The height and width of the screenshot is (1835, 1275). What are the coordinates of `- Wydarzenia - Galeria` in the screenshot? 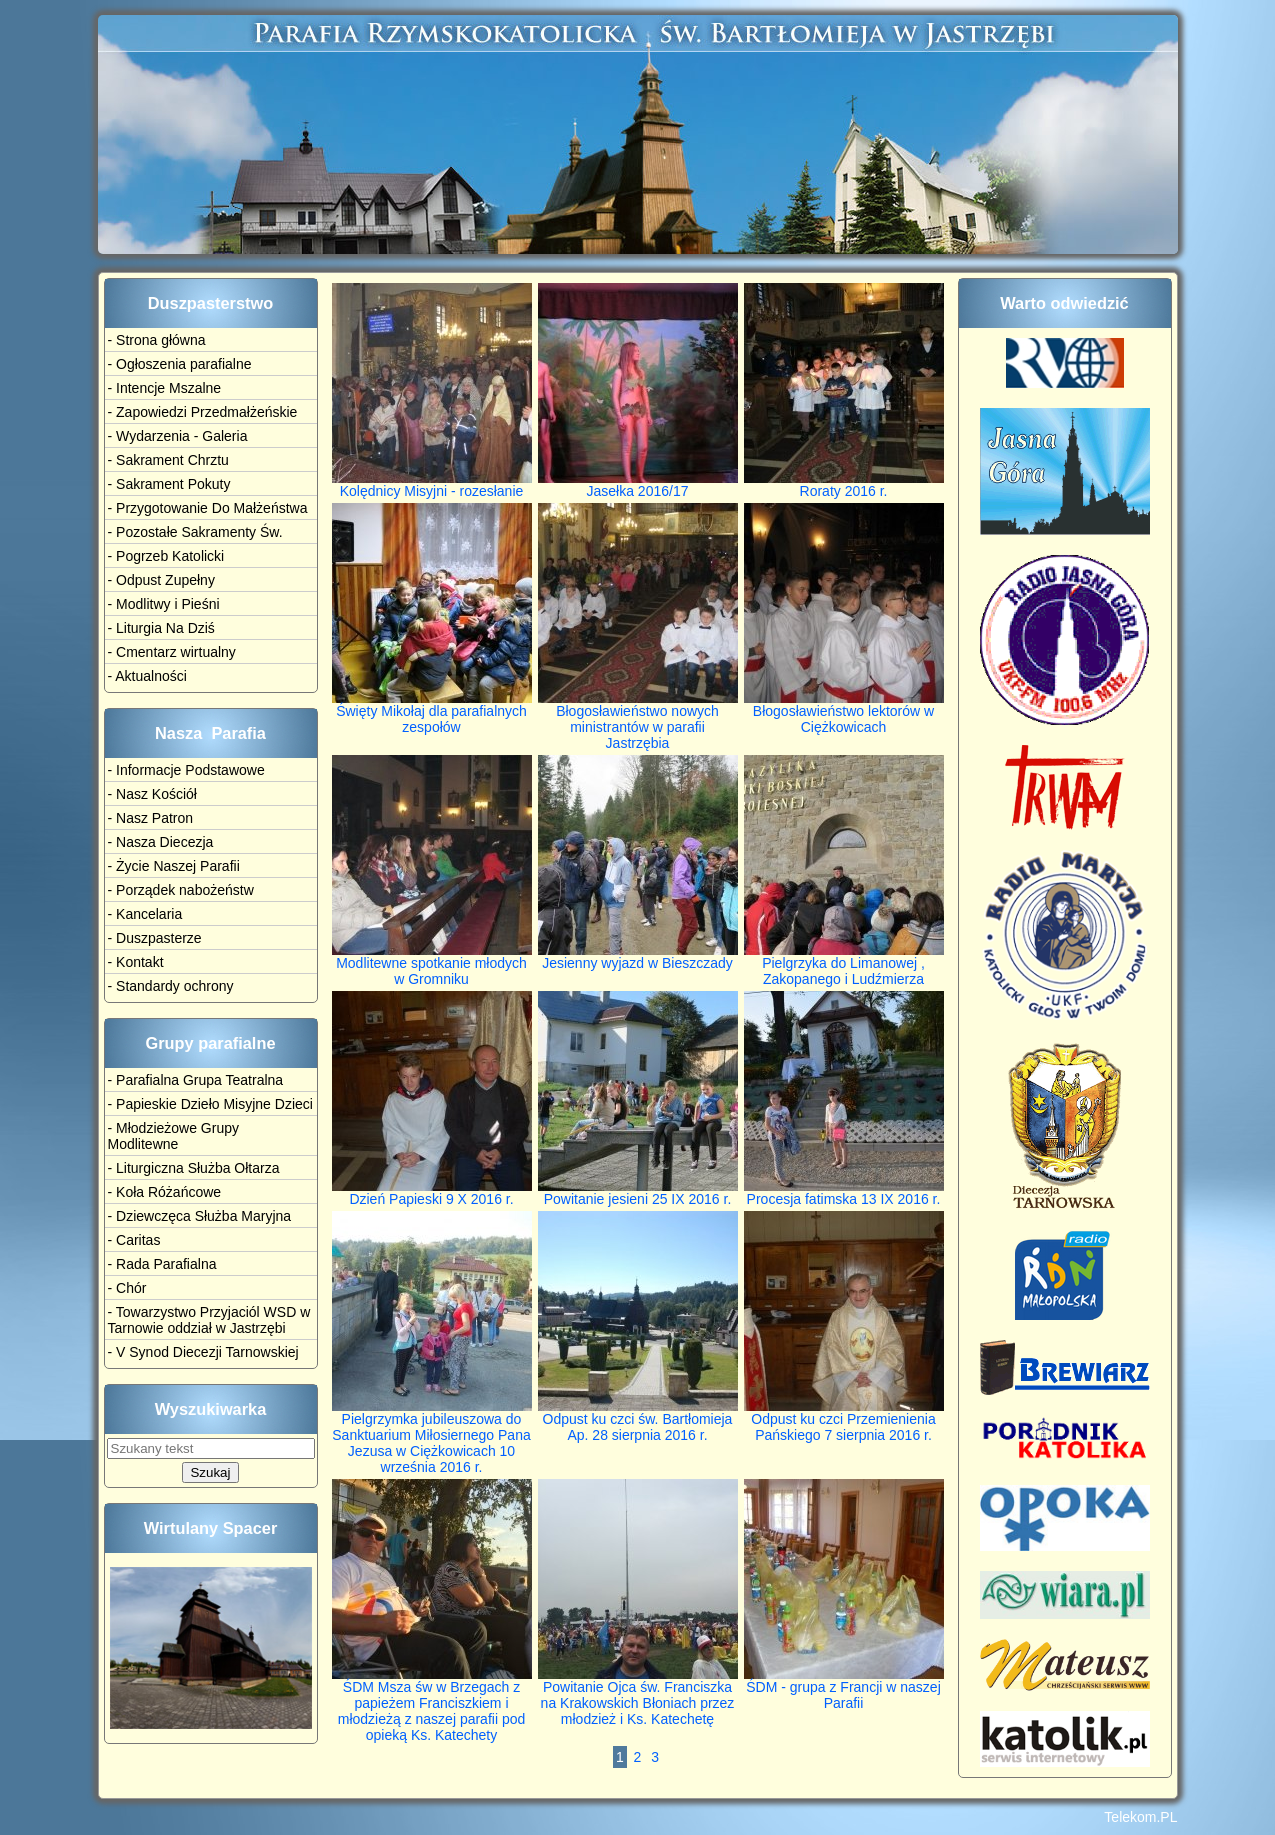 It's located at (178, 436).